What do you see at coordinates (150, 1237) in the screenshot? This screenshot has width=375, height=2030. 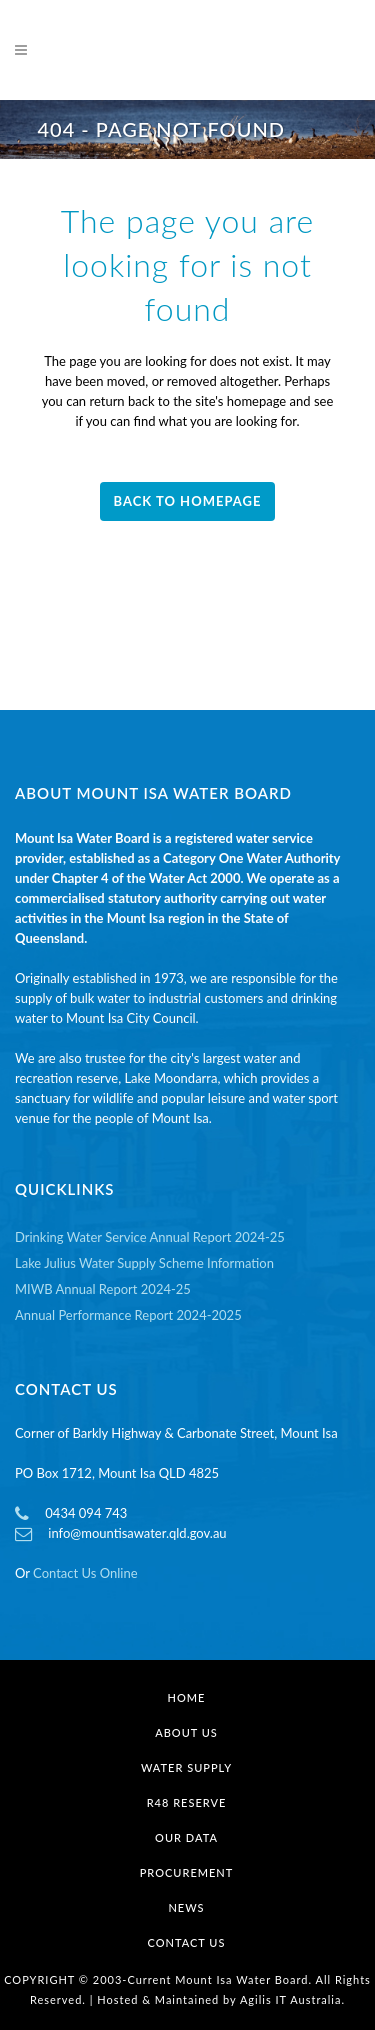 I see `Drinking Water Service Annual Report 2024-25` at bounding box center [150, 1237].